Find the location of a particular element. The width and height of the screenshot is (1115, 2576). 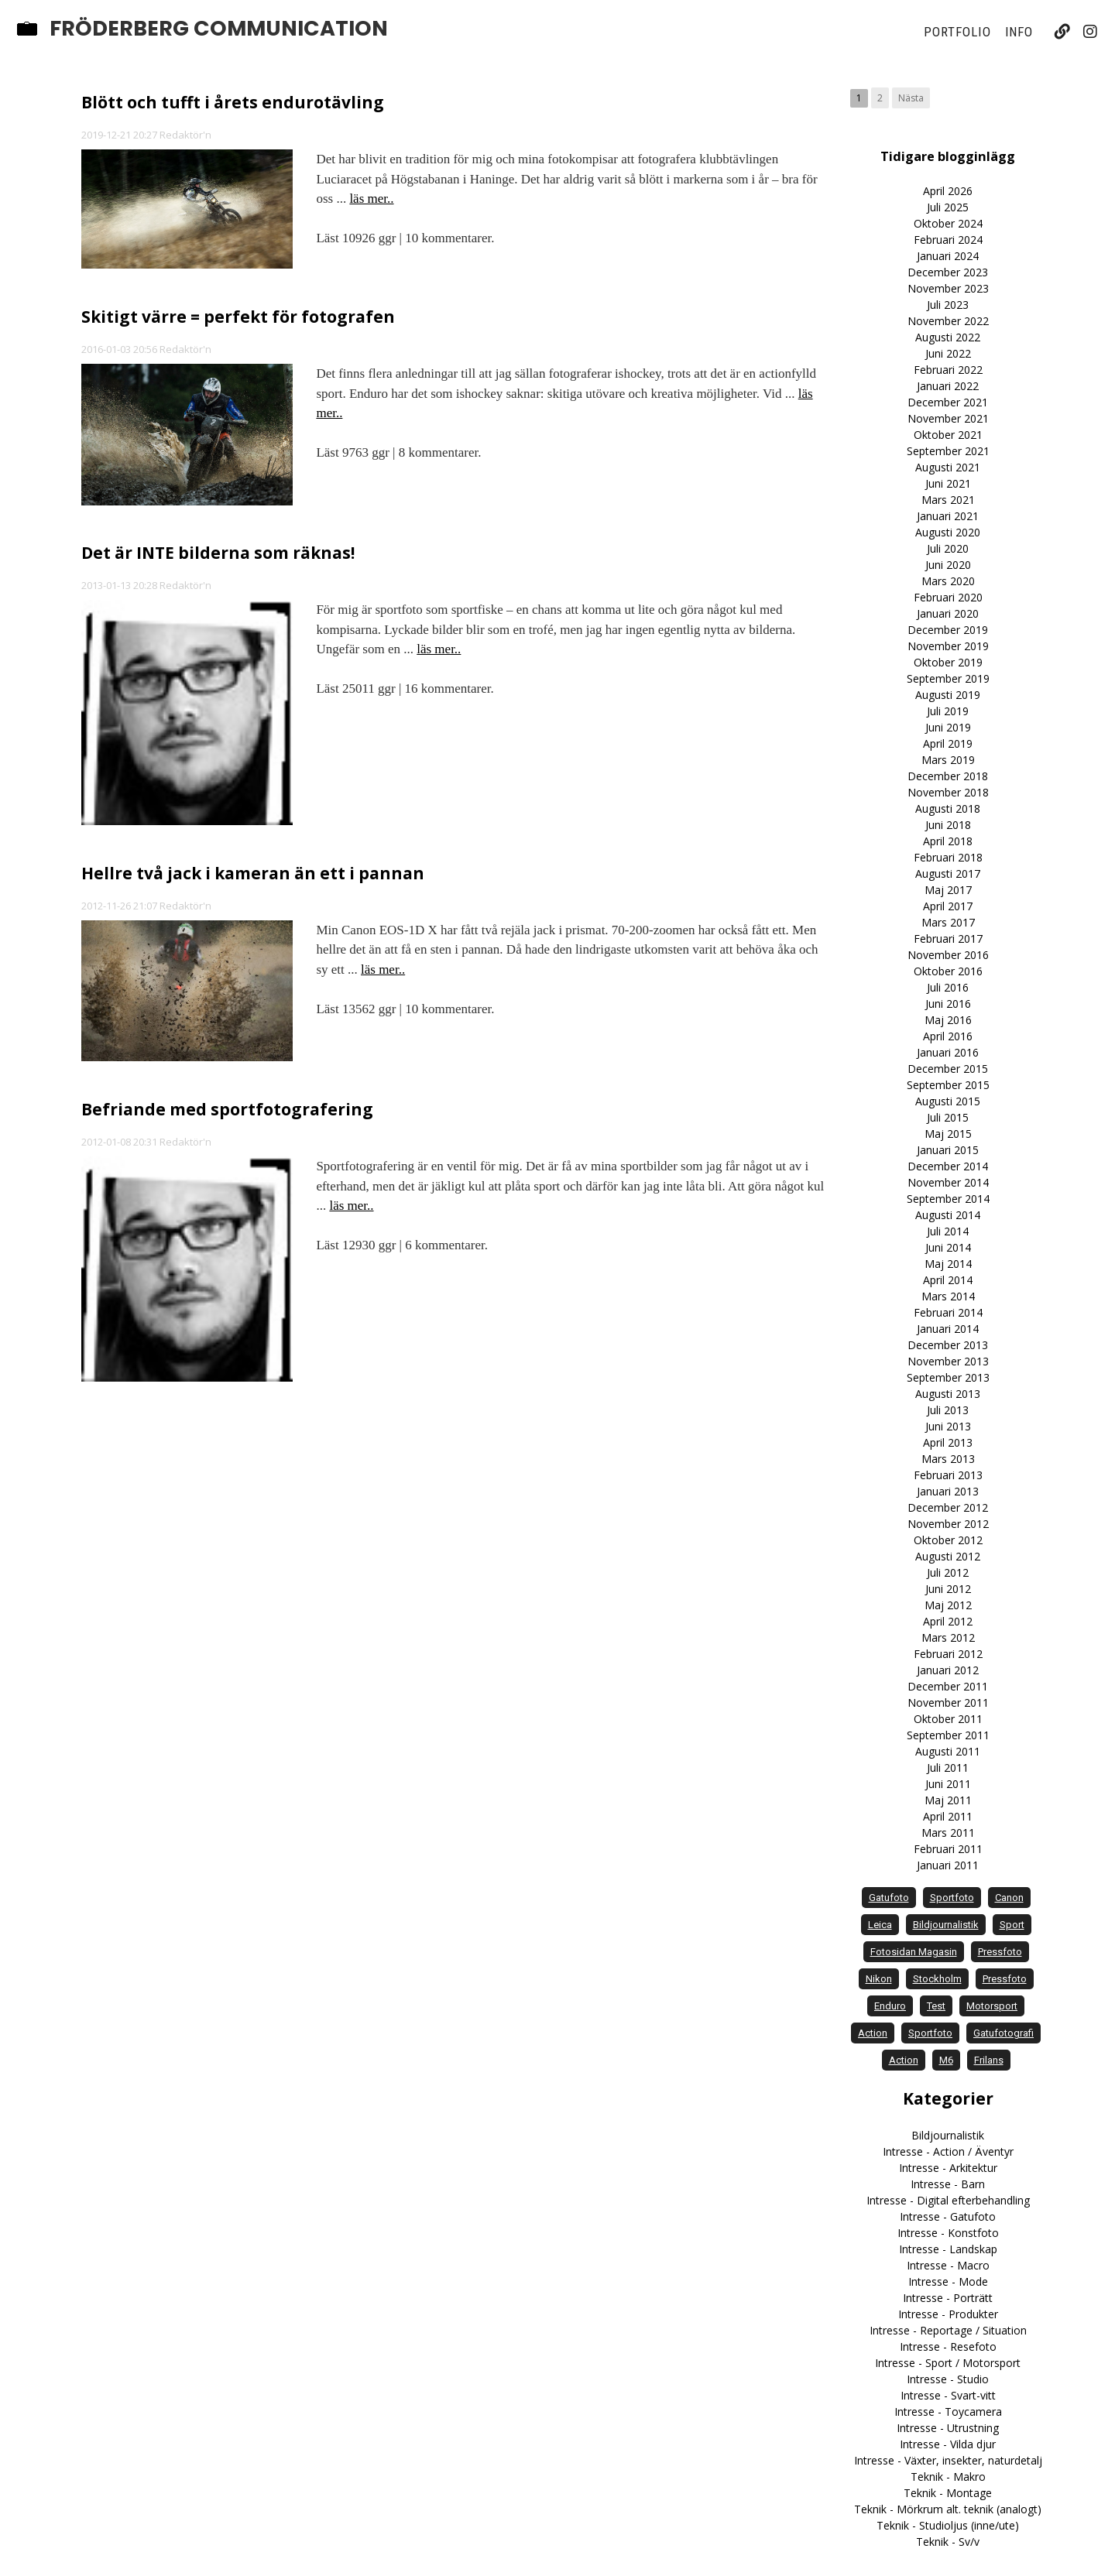

Februari 2013 is located at coordinates (948, 1475).